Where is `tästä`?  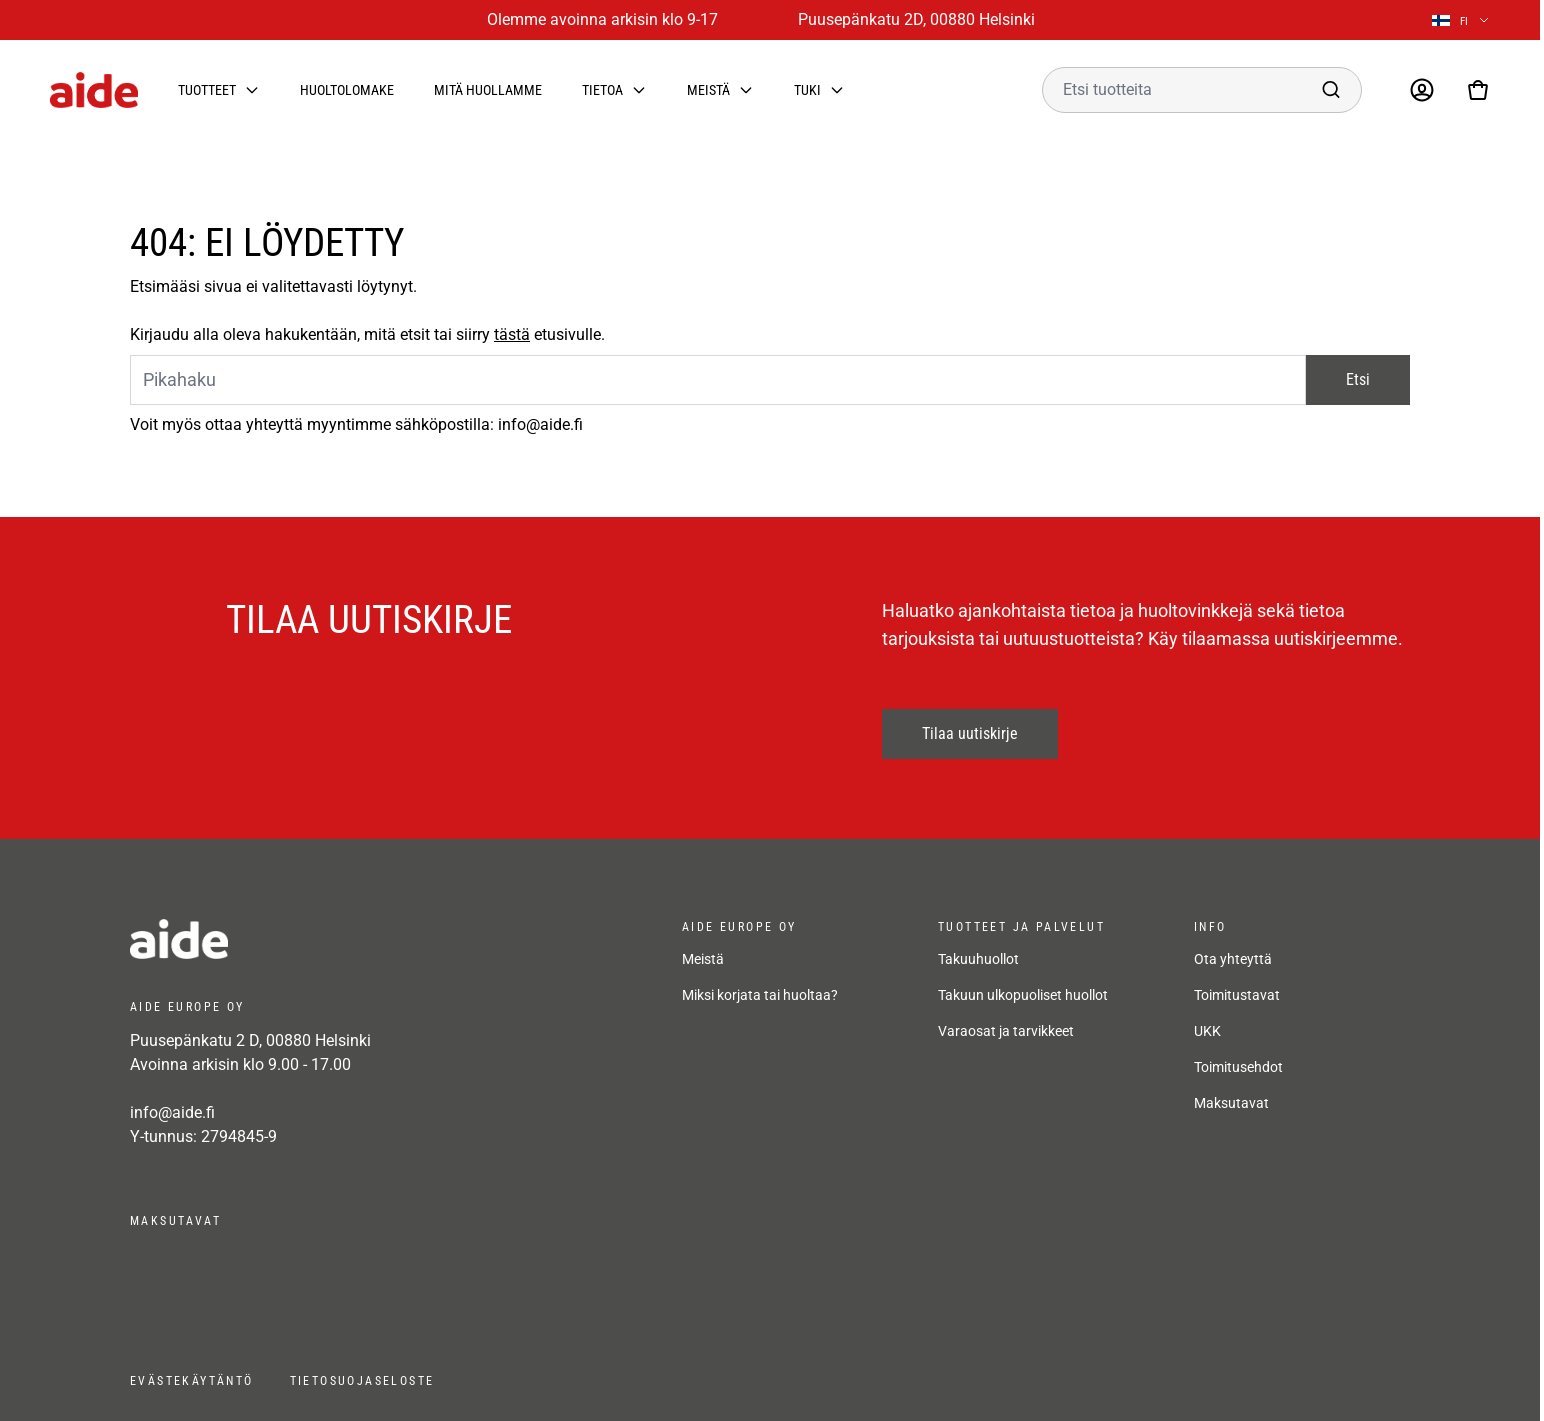
tästä is located at coordinates (512, 334).